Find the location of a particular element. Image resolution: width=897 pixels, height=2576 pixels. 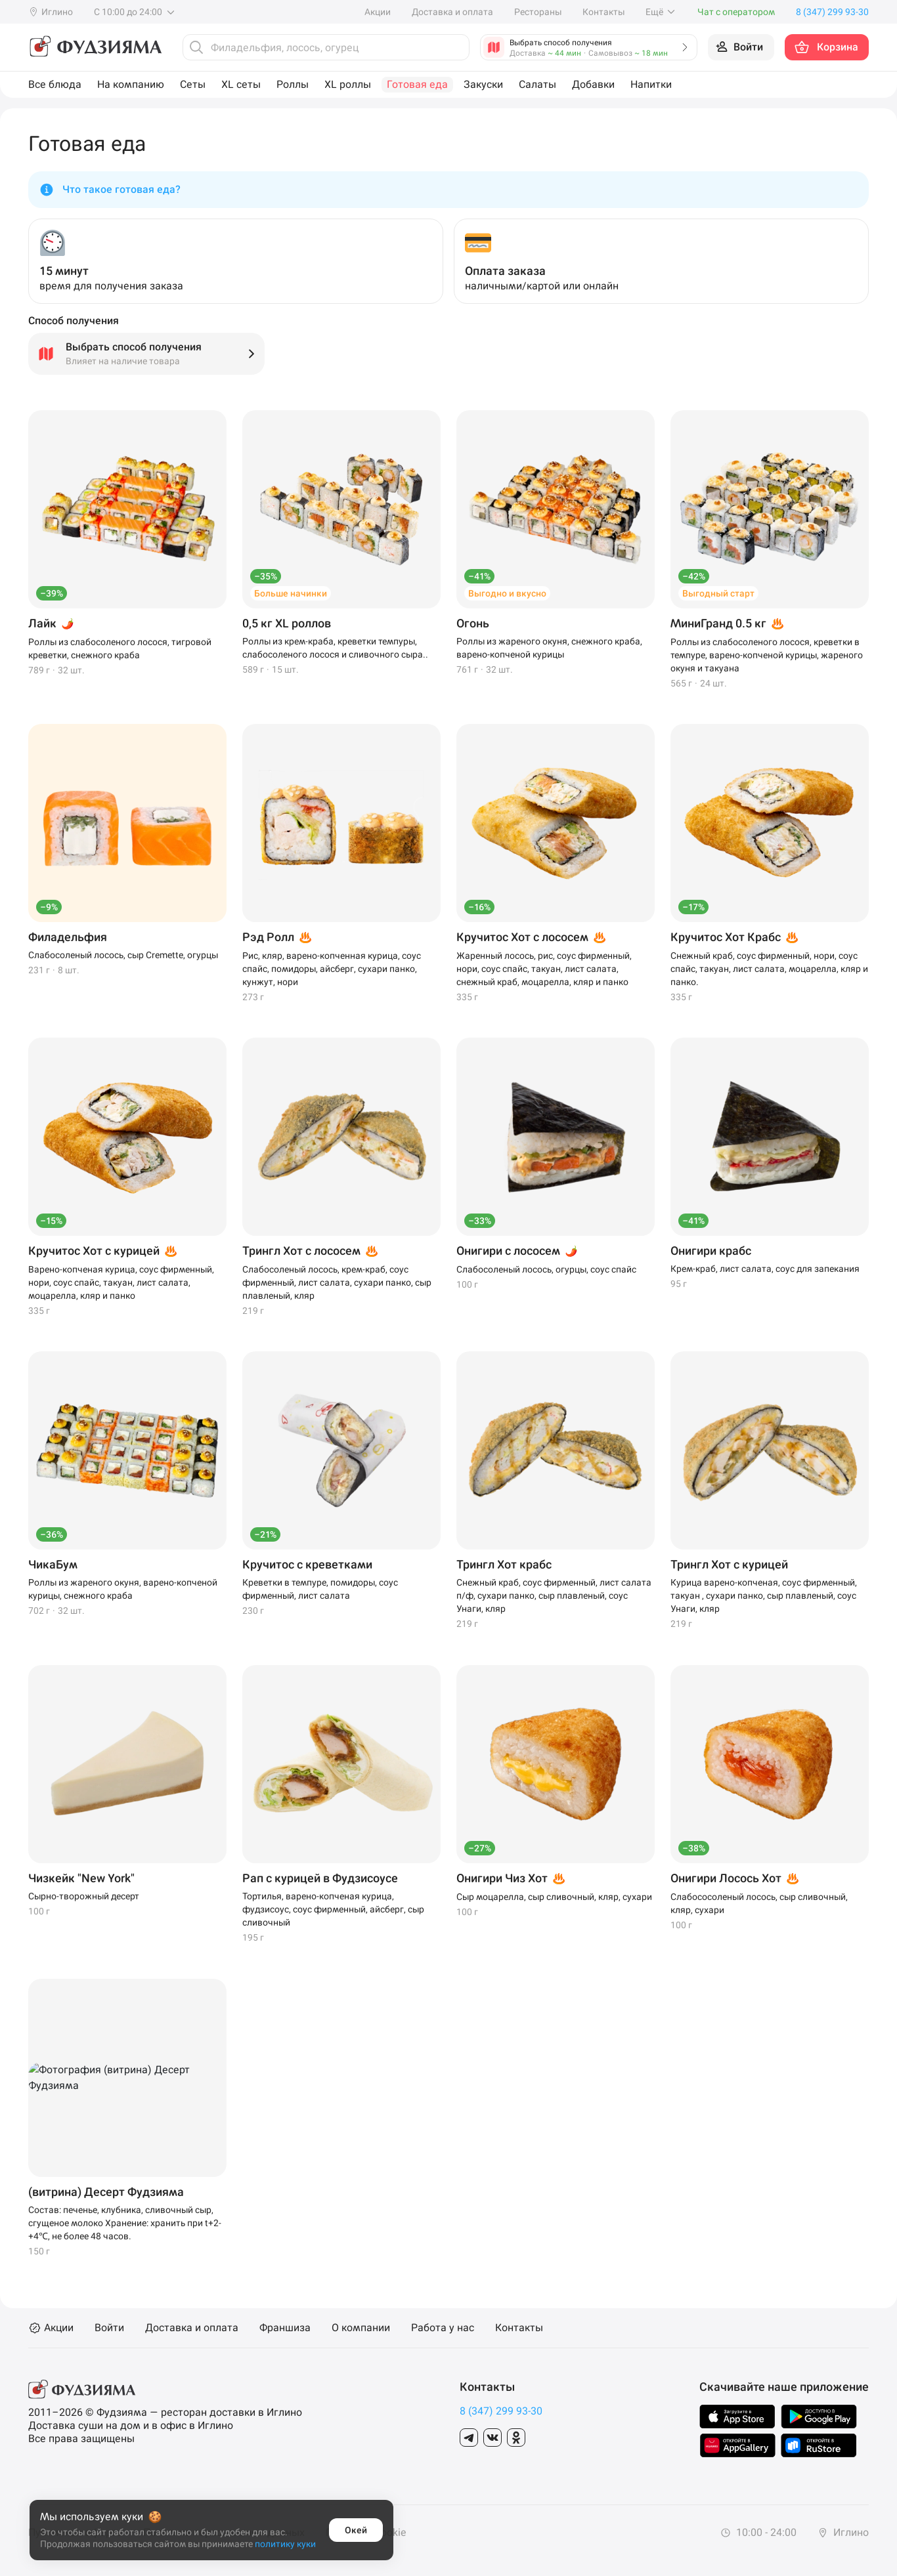

Роллы из жареного окуня, снежного краба, варено-копченой курицы is located at coordinates (549, 648).